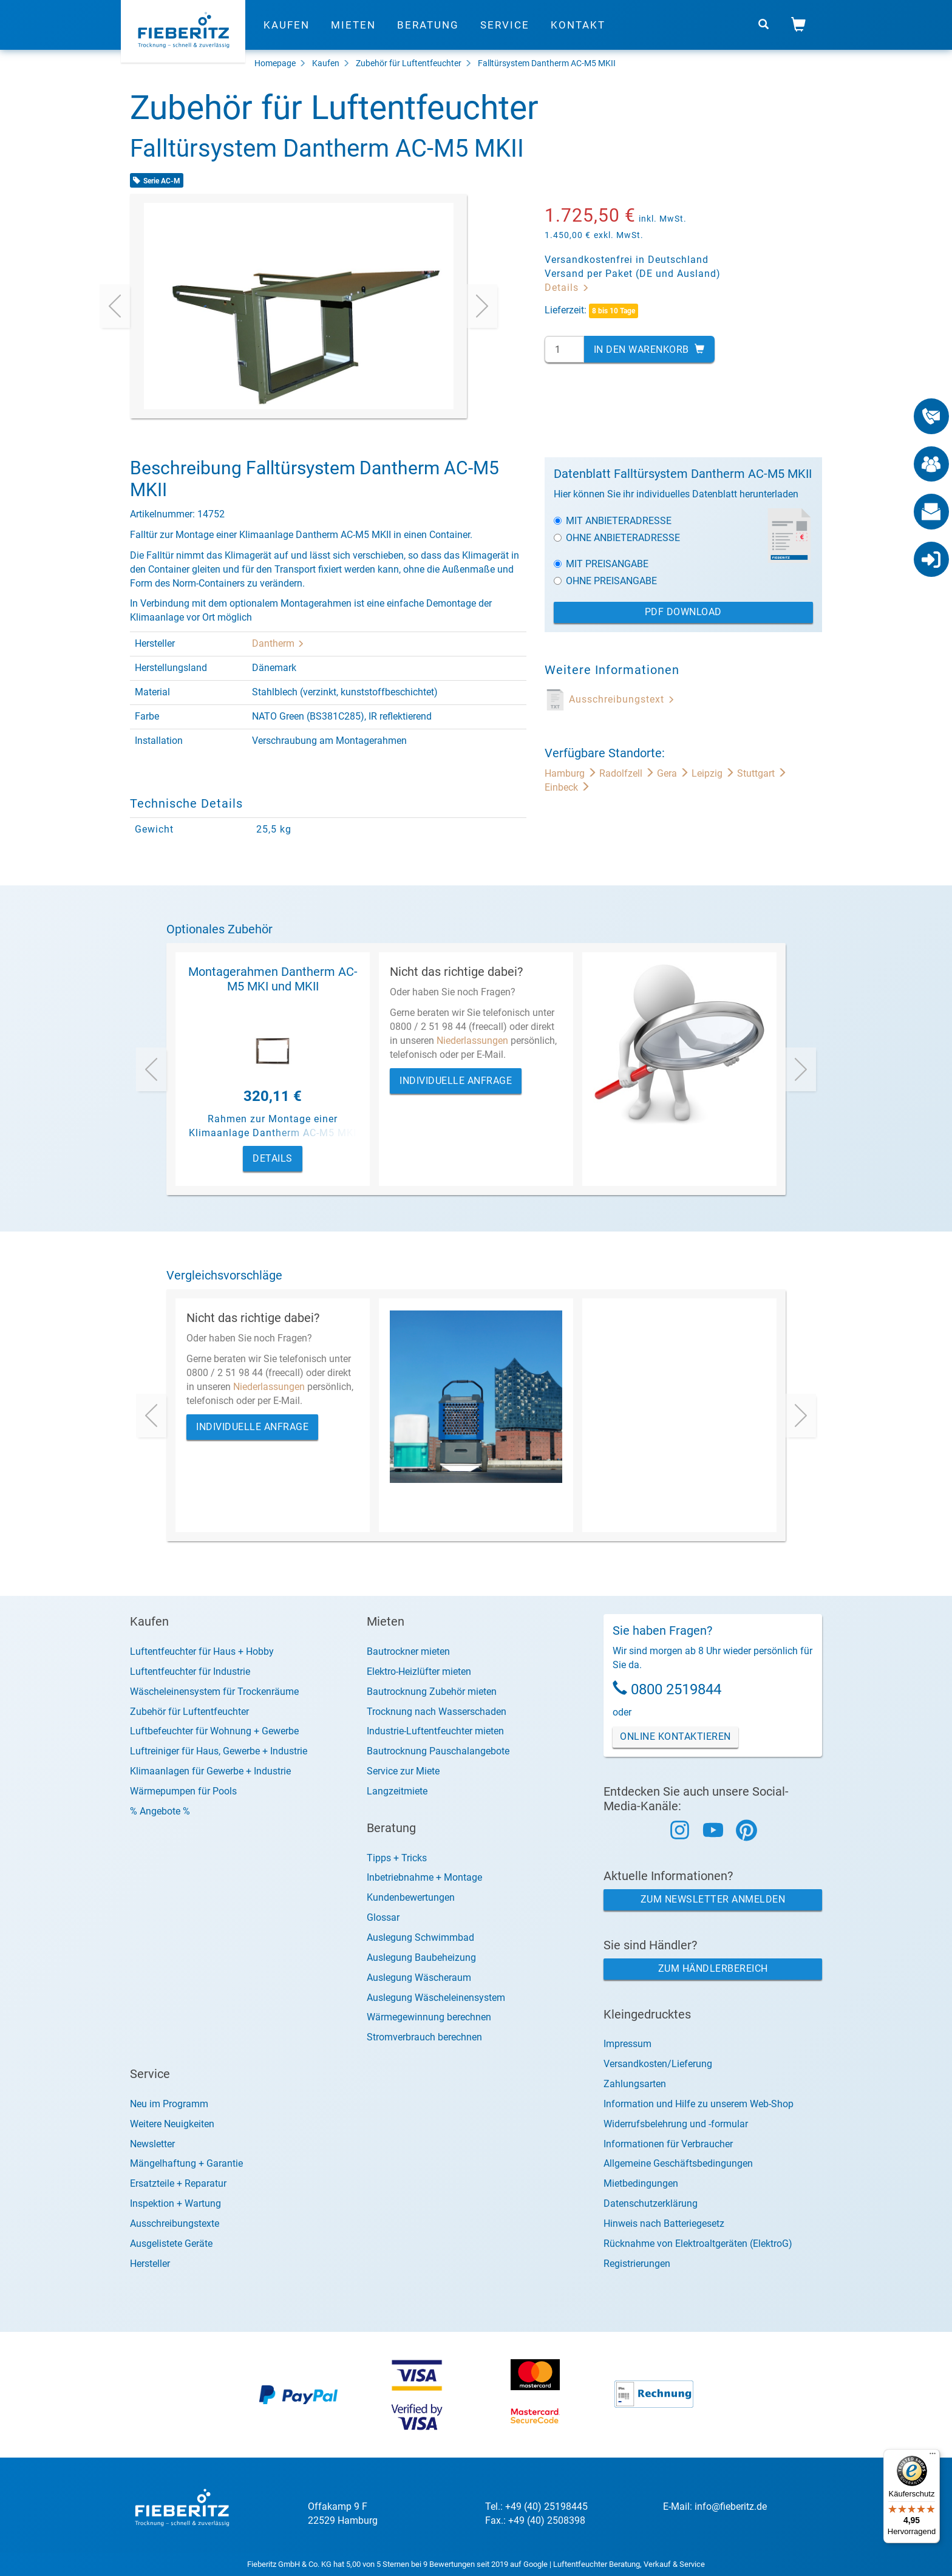 This screenshot has height=2576, width=952. What do you see at coordinates (421, 1957) in the screenshot?
I see `Auslegung Baubeheizung` at bounding box center [421, 1957].